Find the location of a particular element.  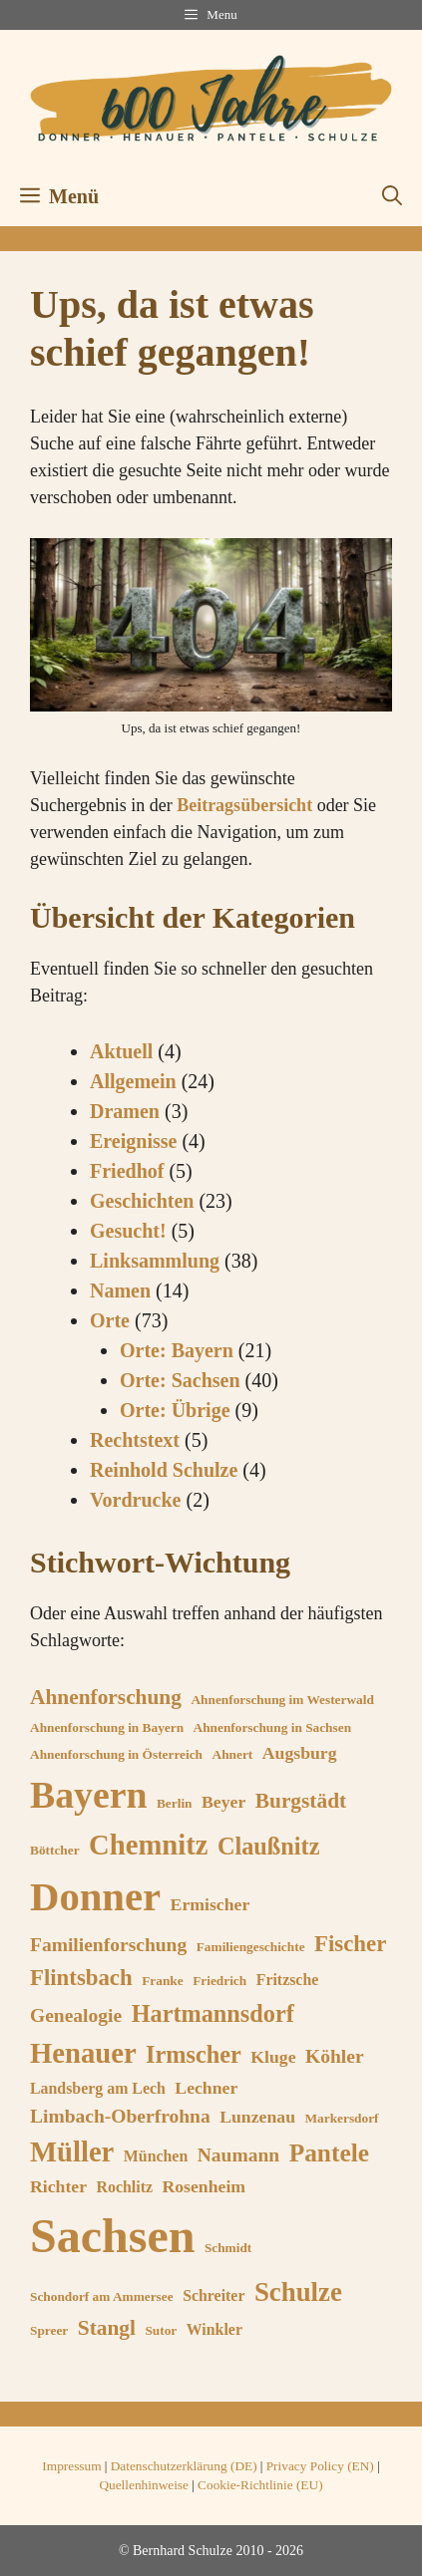

Cookie-Richtlinie (EU) is located at coordinates (260, 2484).